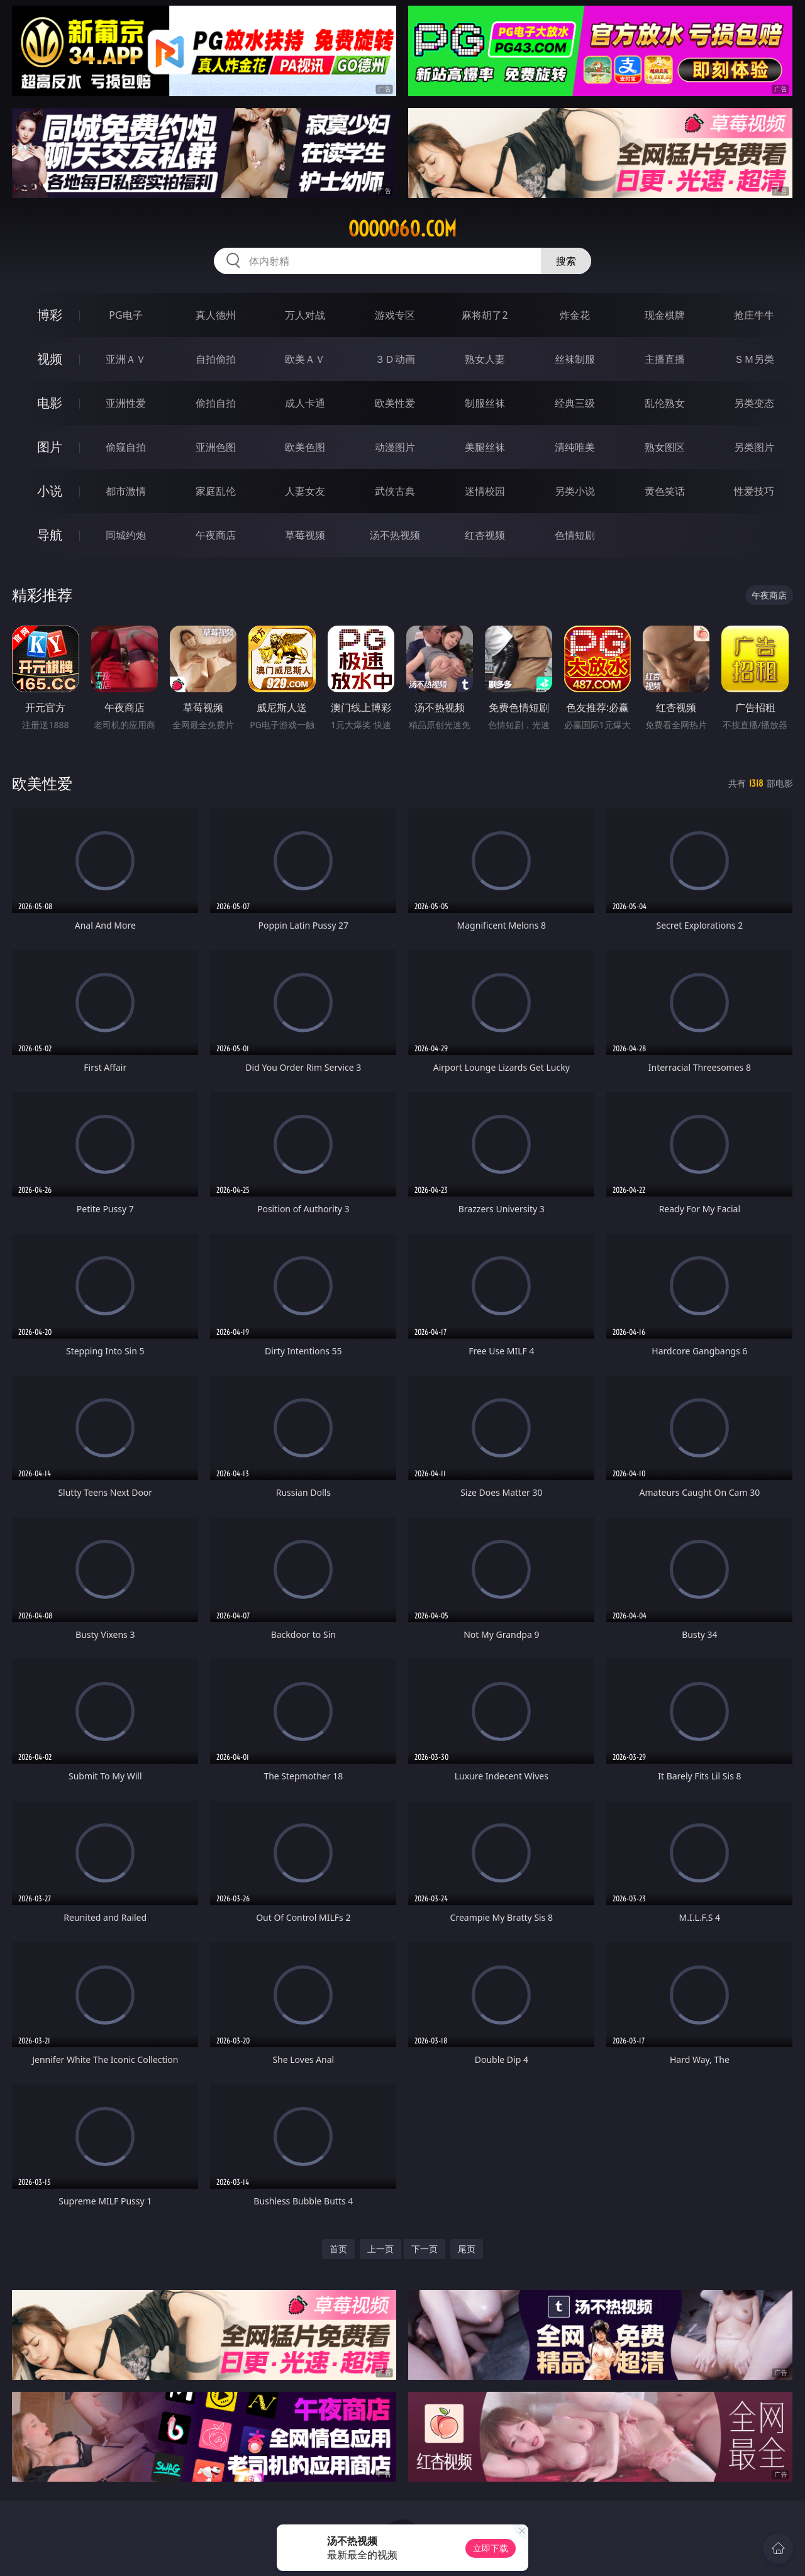 This screenshot has width=805, height=2576. What do you see at coordinates (485, 447) in the screenshot?
I see `美腿丝袜` at bounding box center [485, 447].